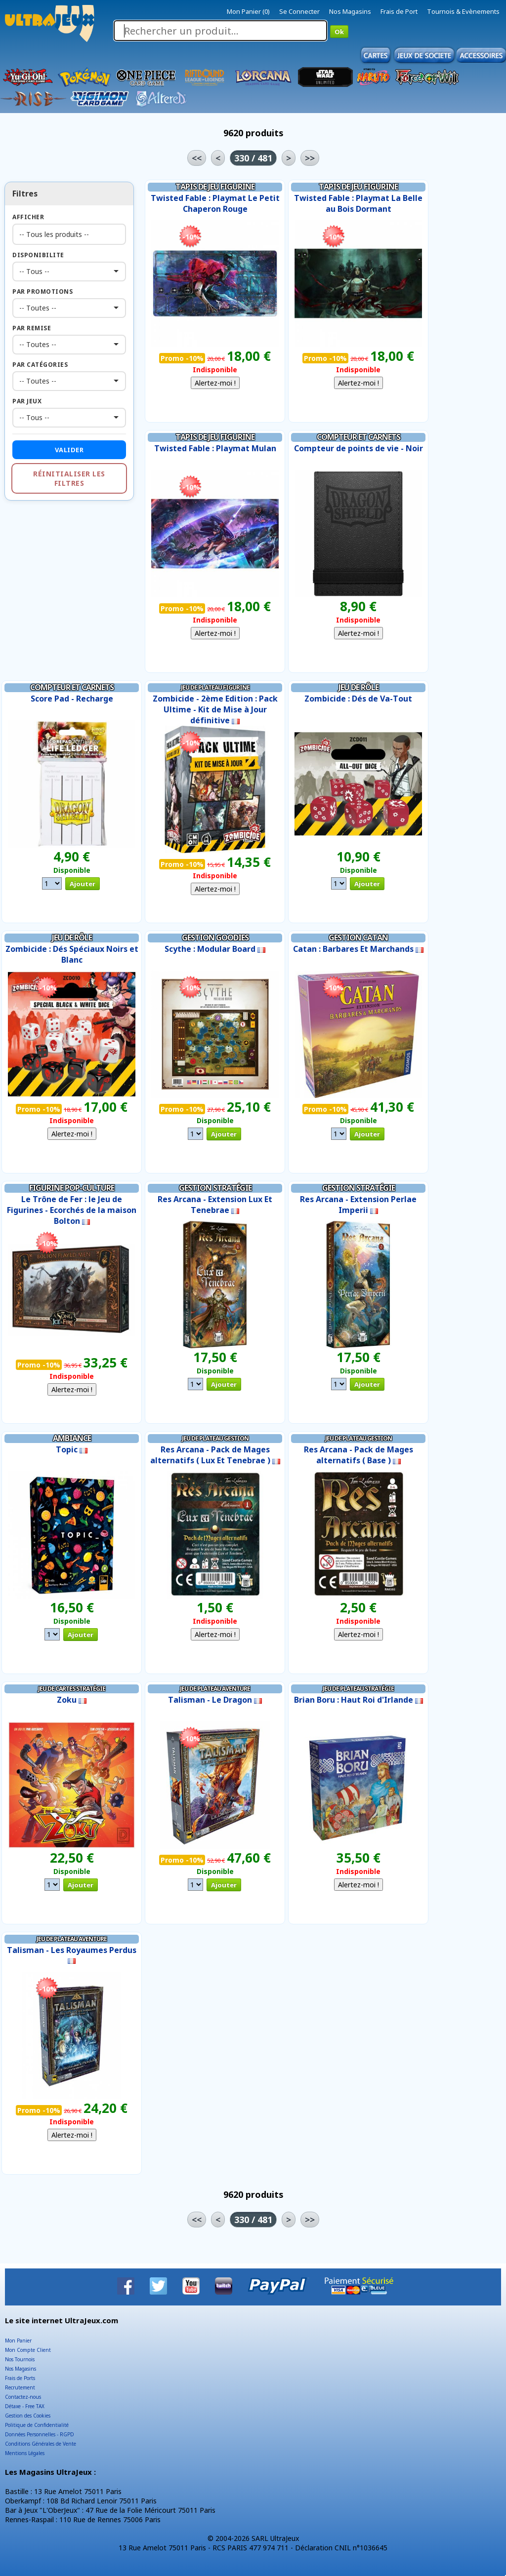 This screenshot has width=506, height=2576. Describe the element at coordinates (69, 478) in the screenshot. I see `Réinitialiser les filtres` at that location.